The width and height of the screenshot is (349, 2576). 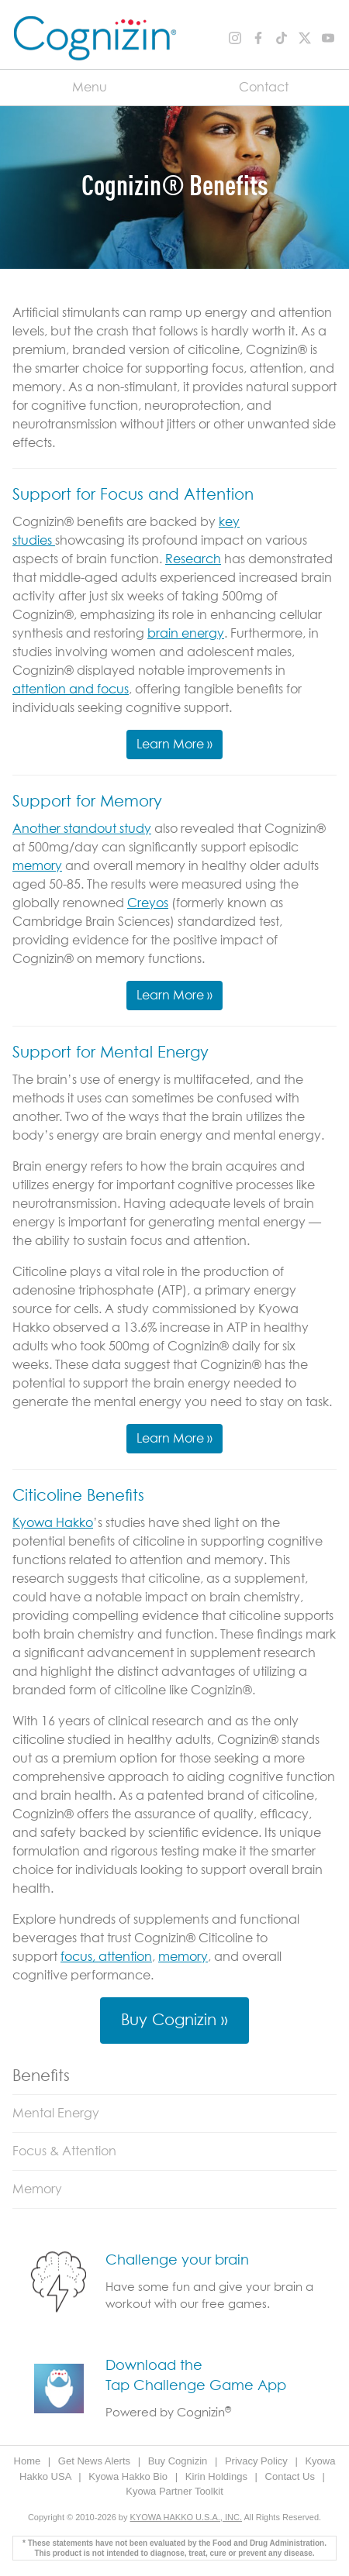 What do you see at coordinates (177, 2261) in the screenshot?
I see `Challenge your brain` at bounding box center [177, 2261].